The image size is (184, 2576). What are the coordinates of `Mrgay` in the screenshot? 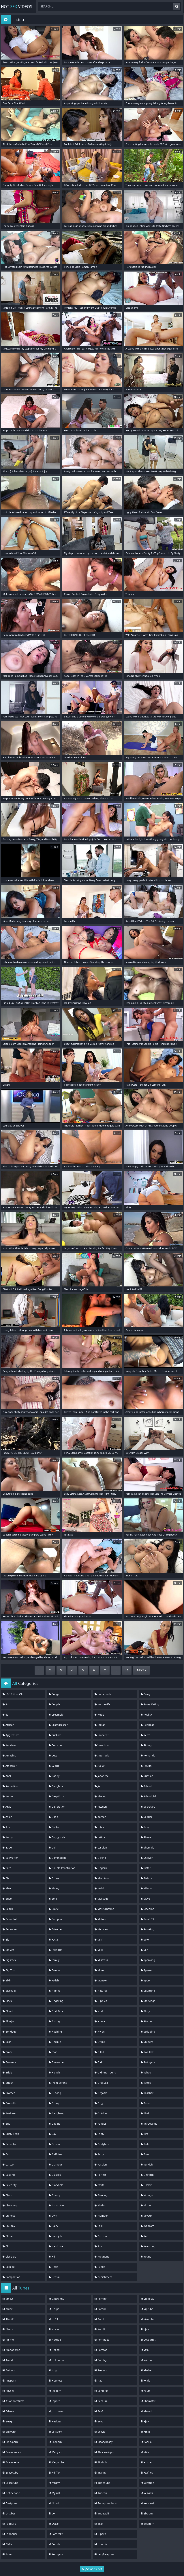 It's located at (54, 2483).